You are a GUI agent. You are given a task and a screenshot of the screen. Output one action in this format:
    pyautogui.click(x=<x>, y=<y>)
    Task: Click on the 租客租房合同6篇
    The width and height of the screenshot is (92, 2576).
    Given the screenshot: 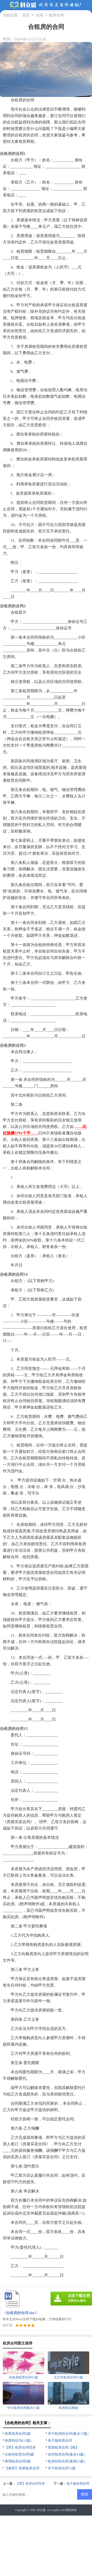 What is the action you would take?
    pyautogui.click(x=18, y=2433)
    